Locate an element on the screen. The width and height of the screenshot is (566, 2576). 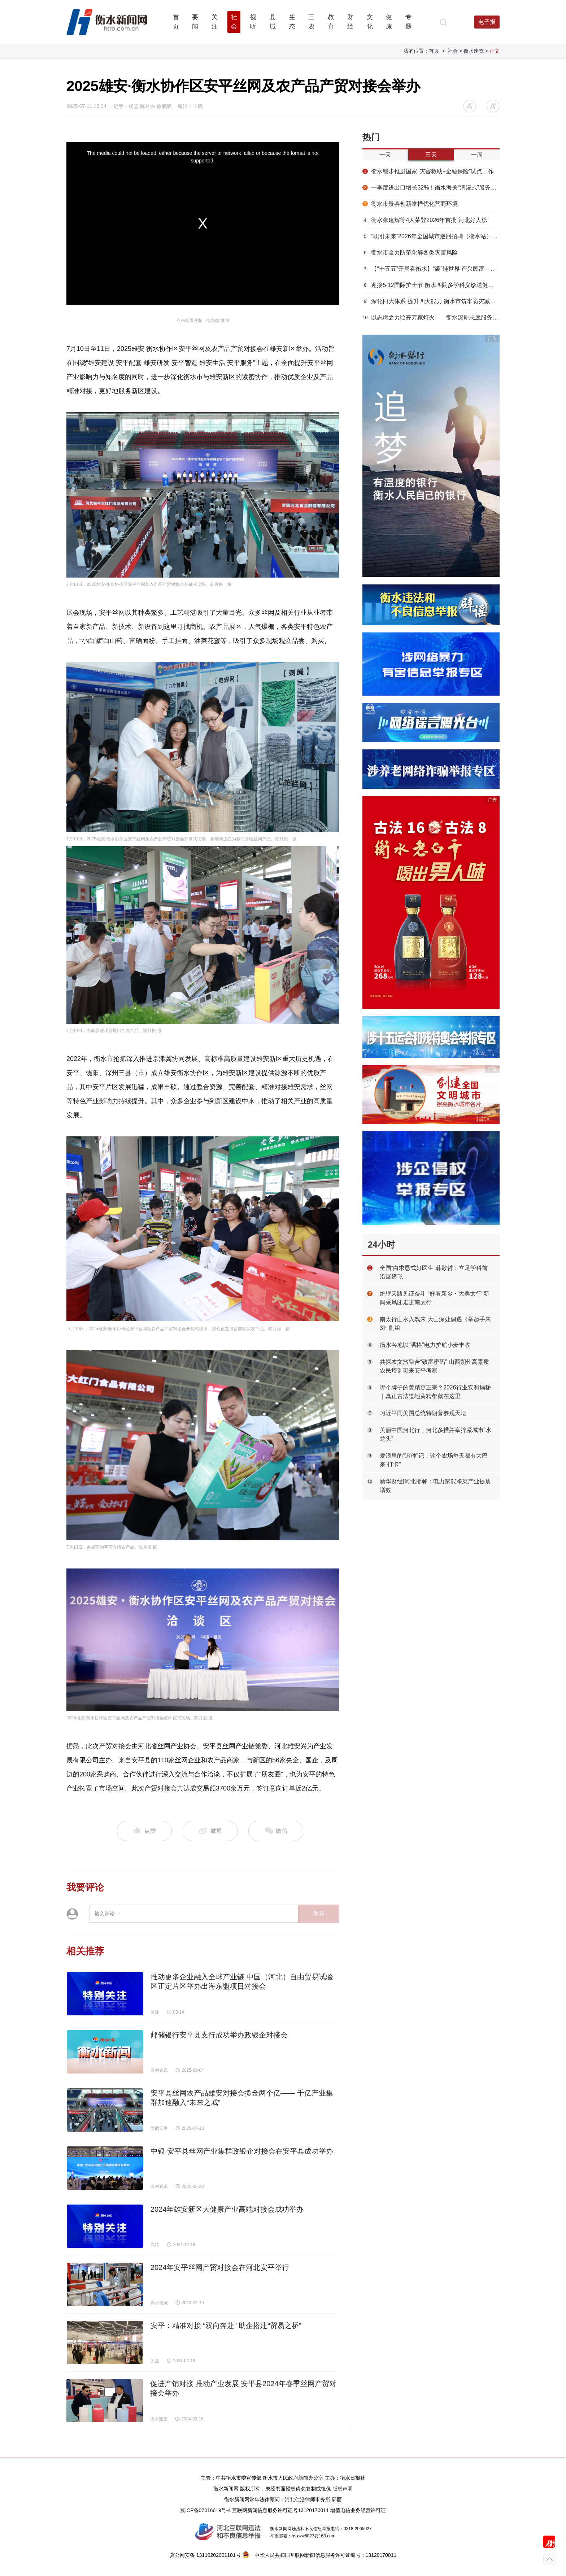
哪个牌子的黄精更正宗？2026行业实测揭秘｜真正古法道地黄精都藏在这里 is located at coordinates (435, 1391).